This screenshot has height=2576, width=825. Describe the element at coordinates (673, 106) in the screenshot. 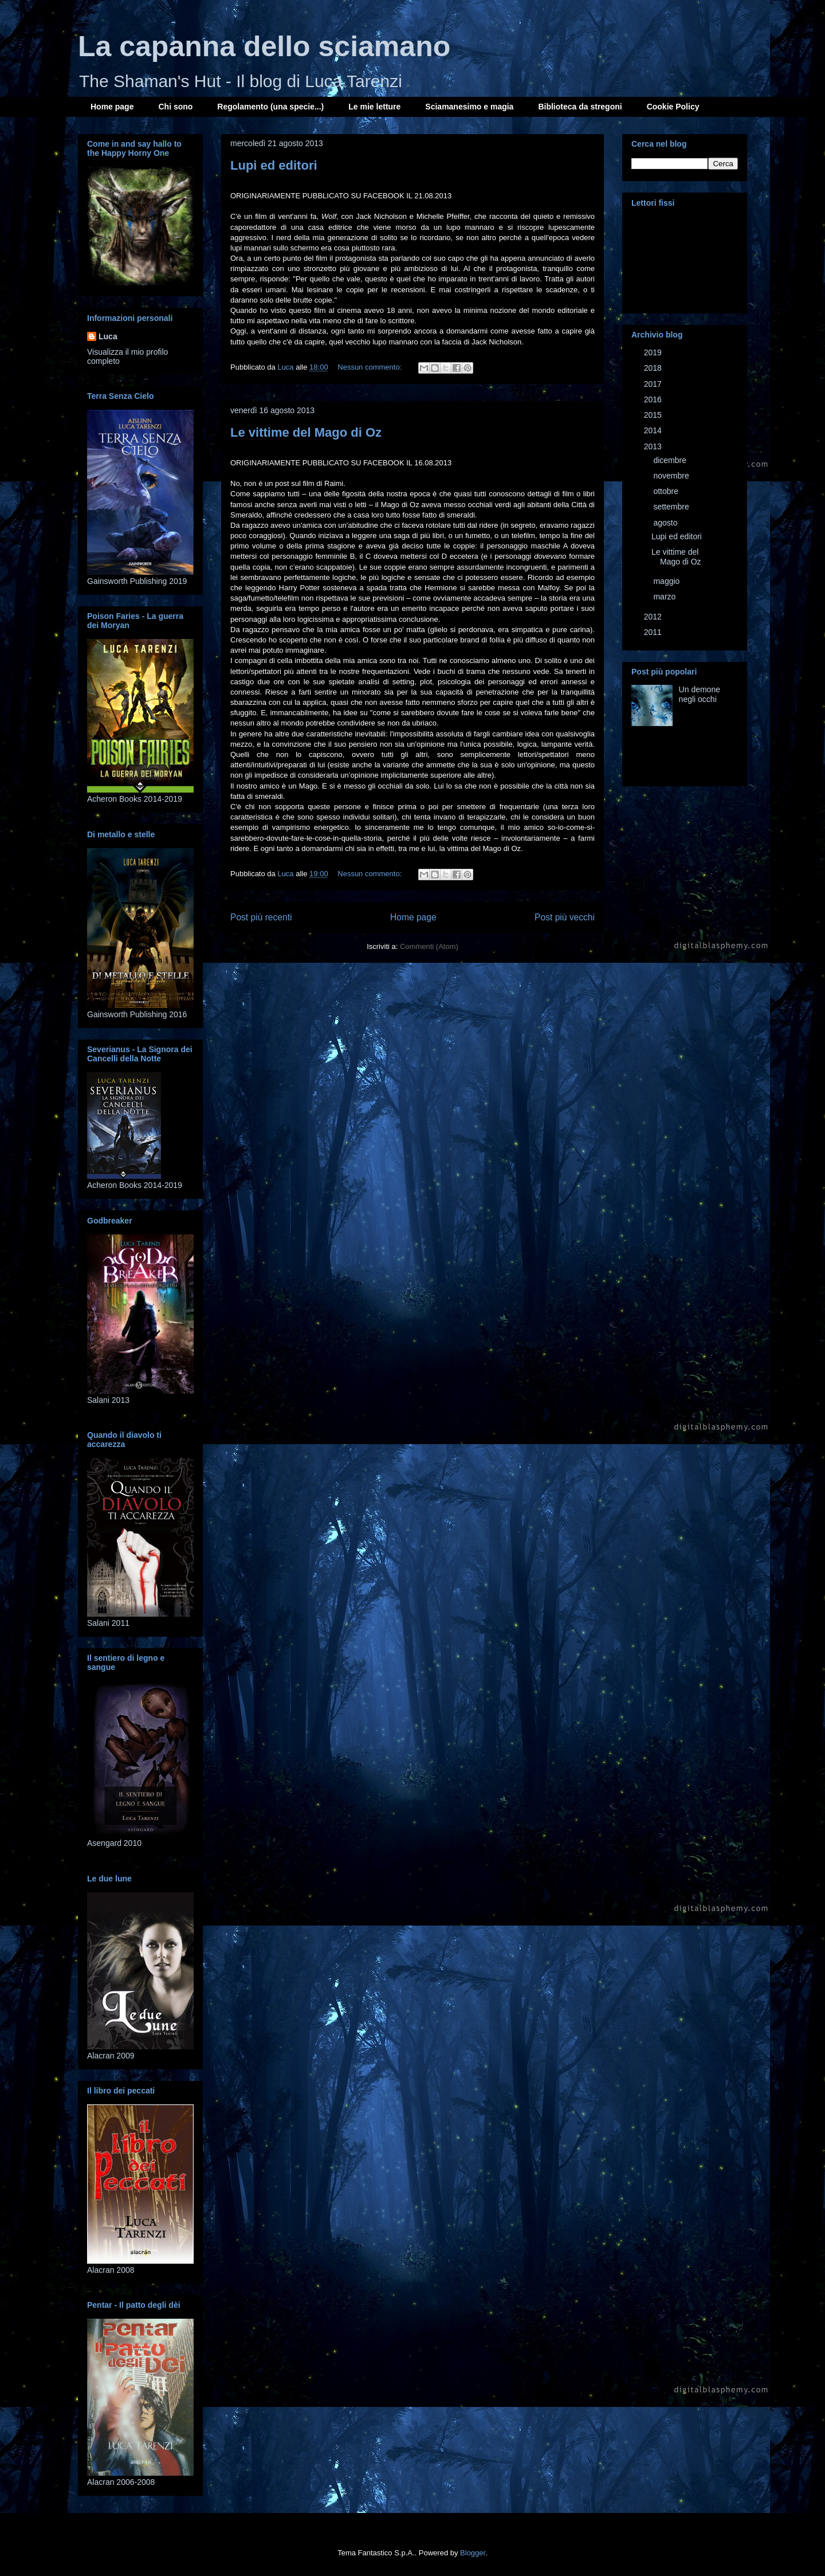

I see `Cookie Policy` at that location.